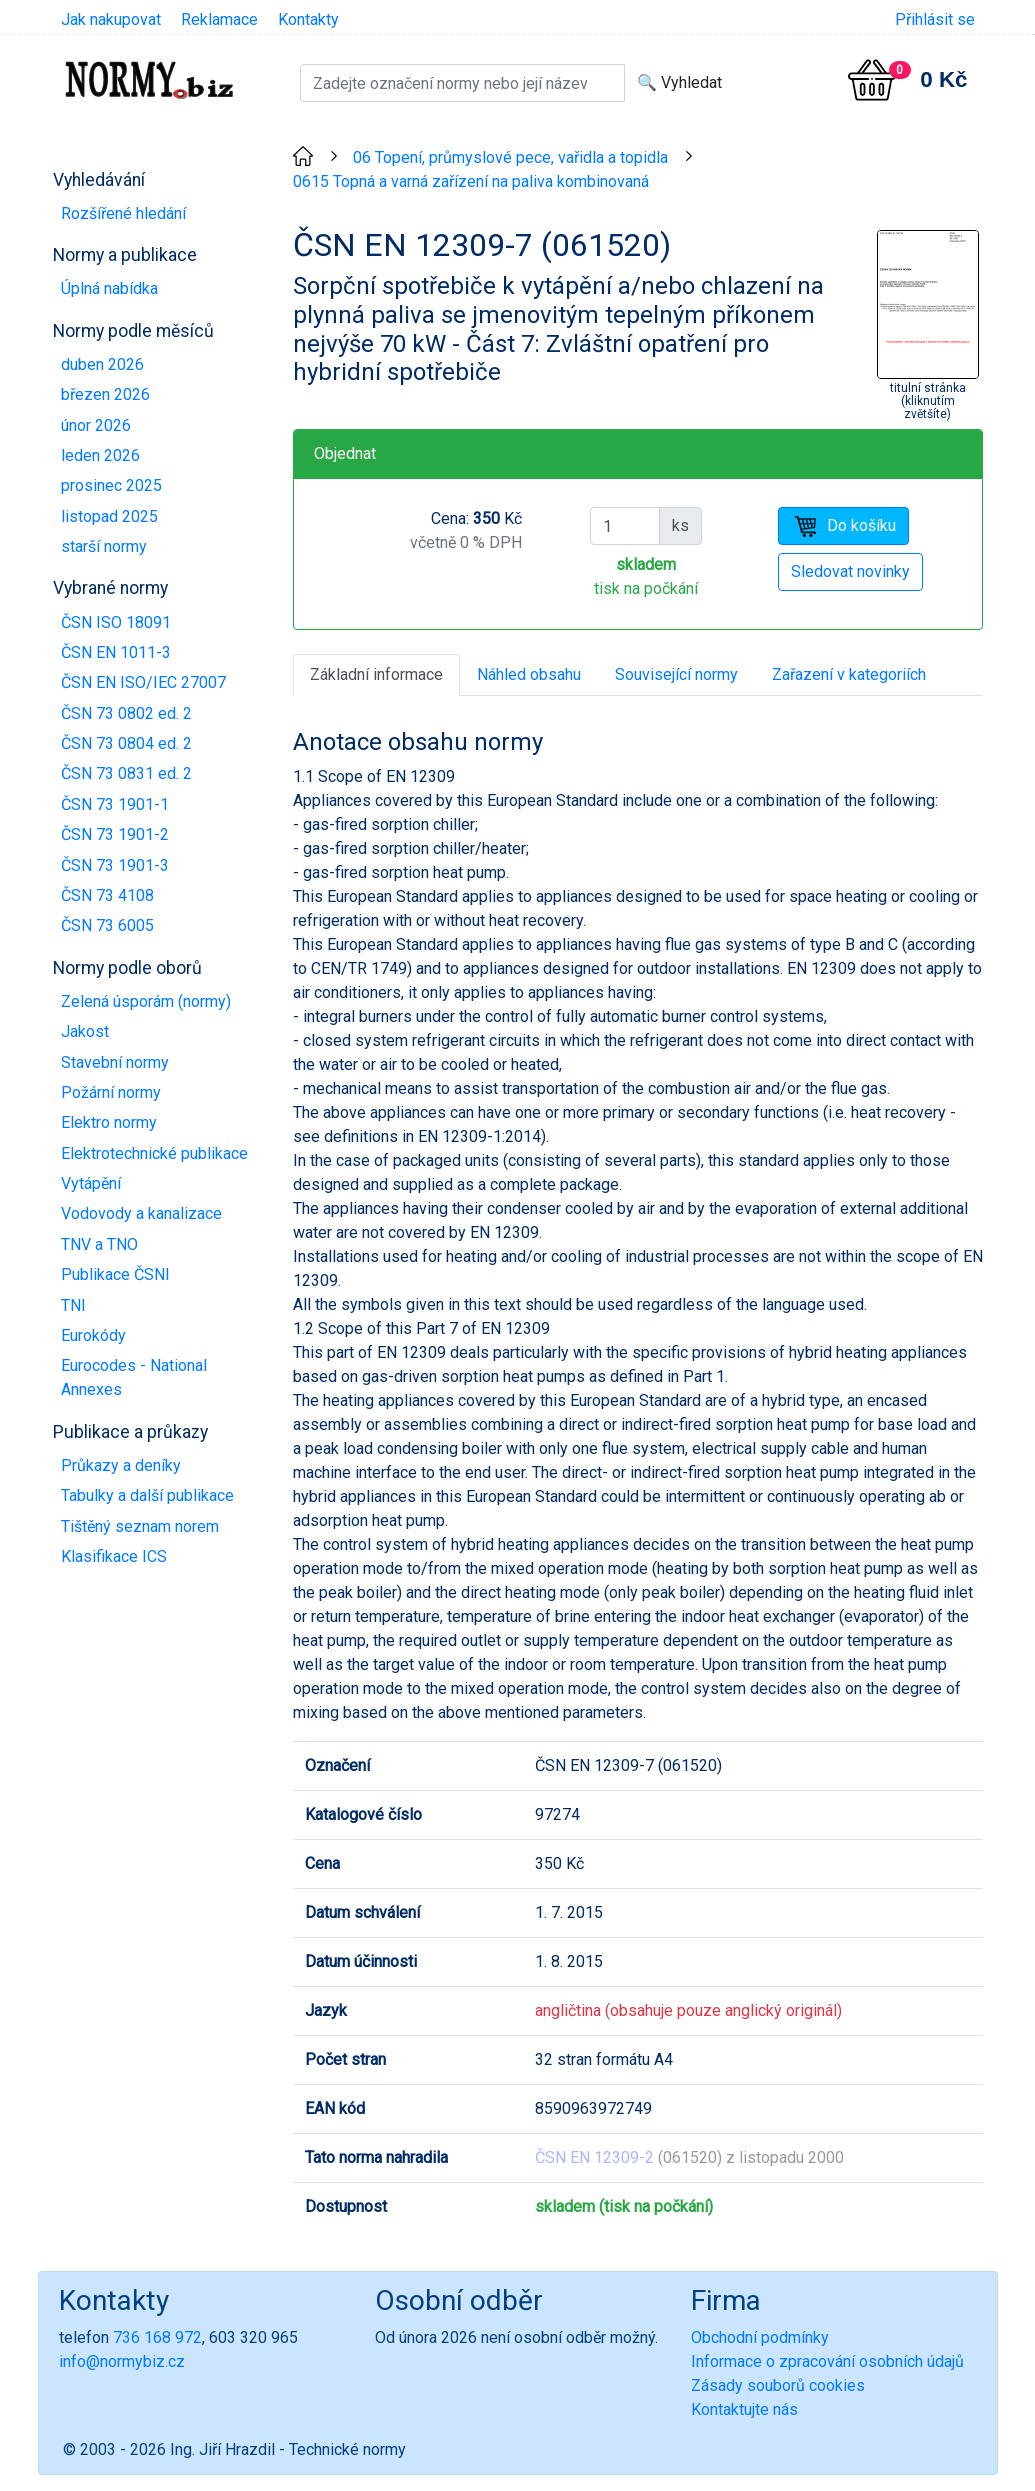 The width and height of the screenshot is (1035, 2491). What do you see at coordinates (744, 2409) in the screenshot?
I see `Kontaktujte nás` at bounding box center [744, 2409].